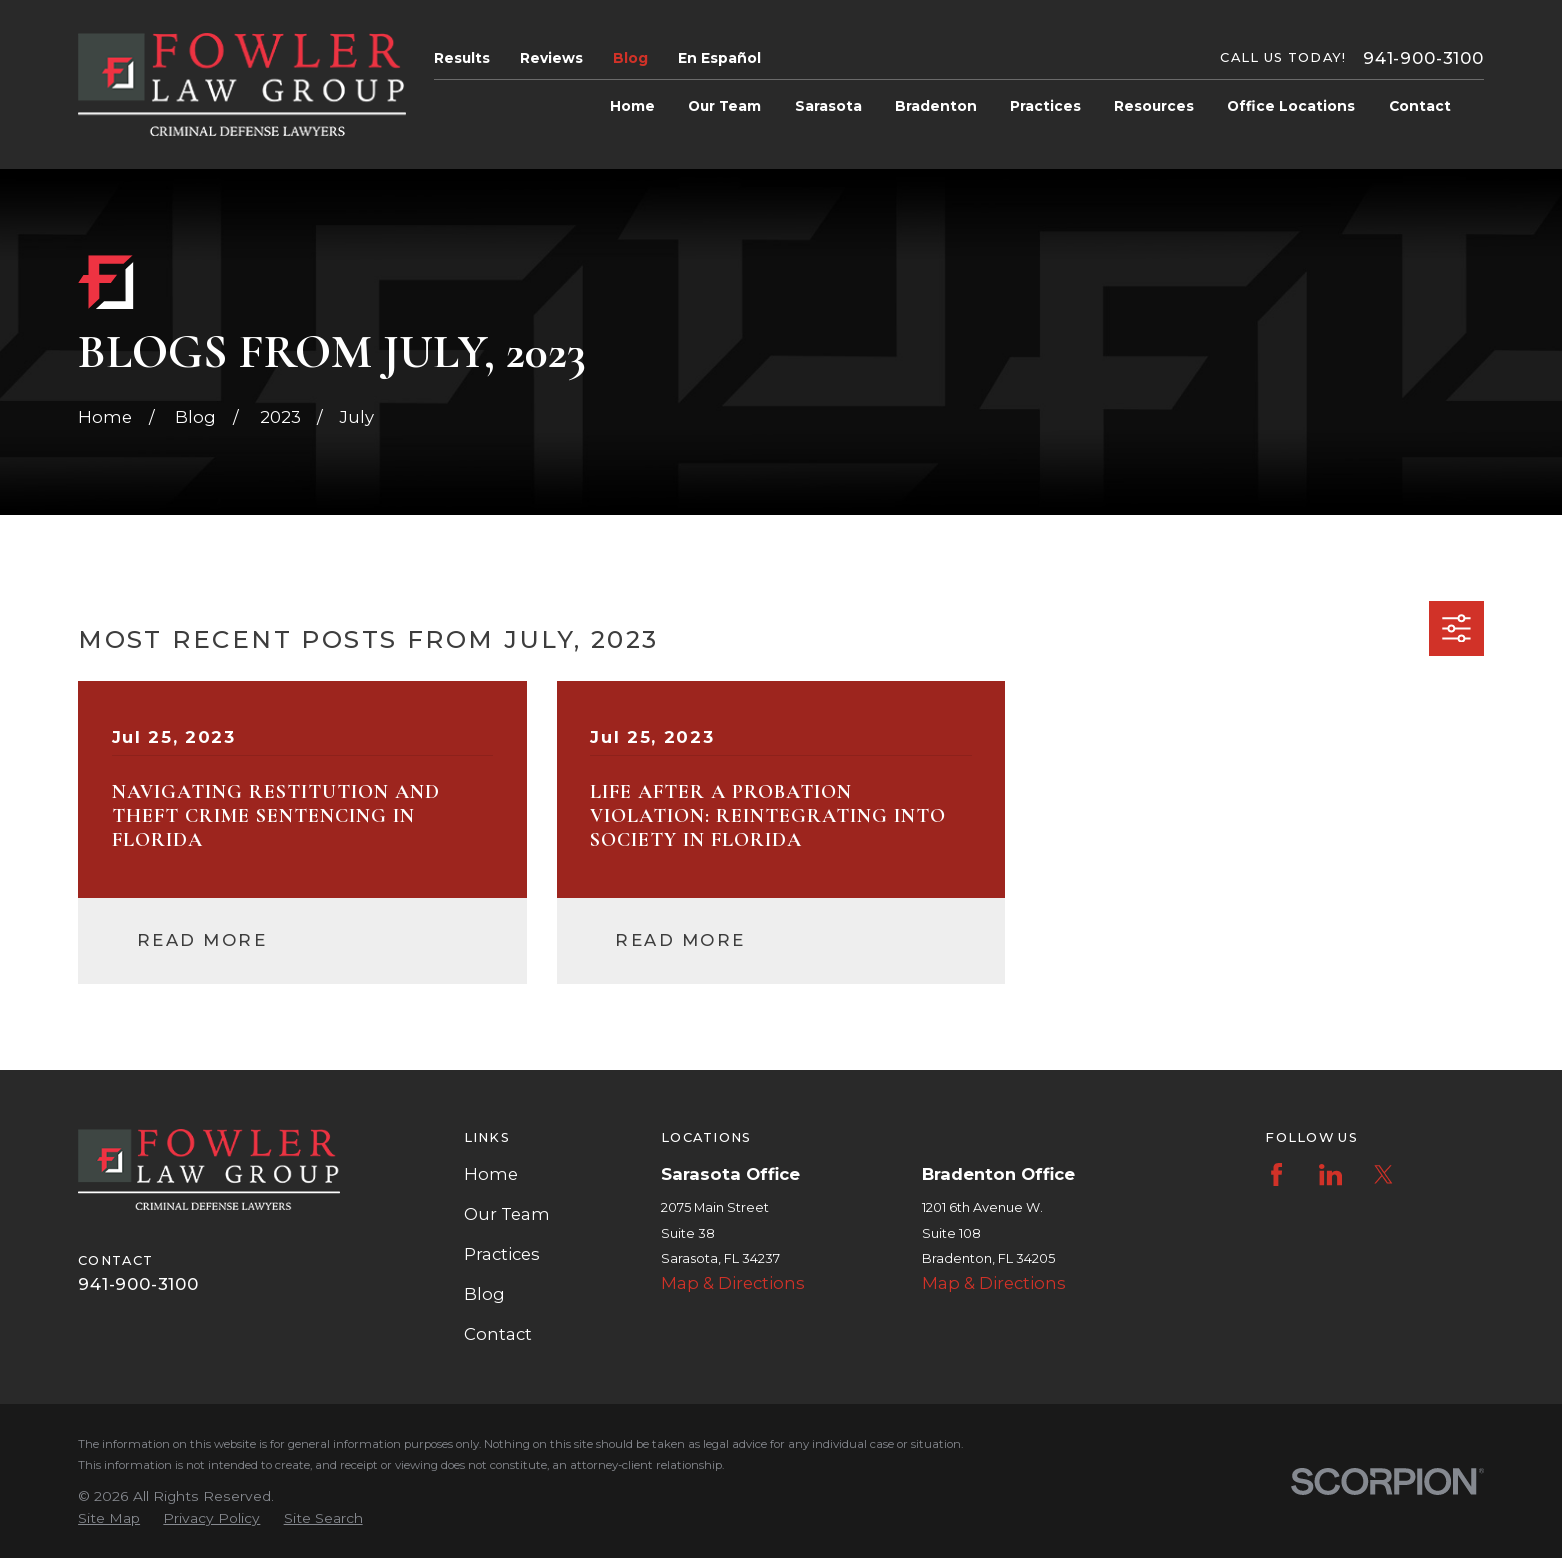 The image size is (1562, 1558). I want to click on Bradenton [menuitem], so click(936, 106).